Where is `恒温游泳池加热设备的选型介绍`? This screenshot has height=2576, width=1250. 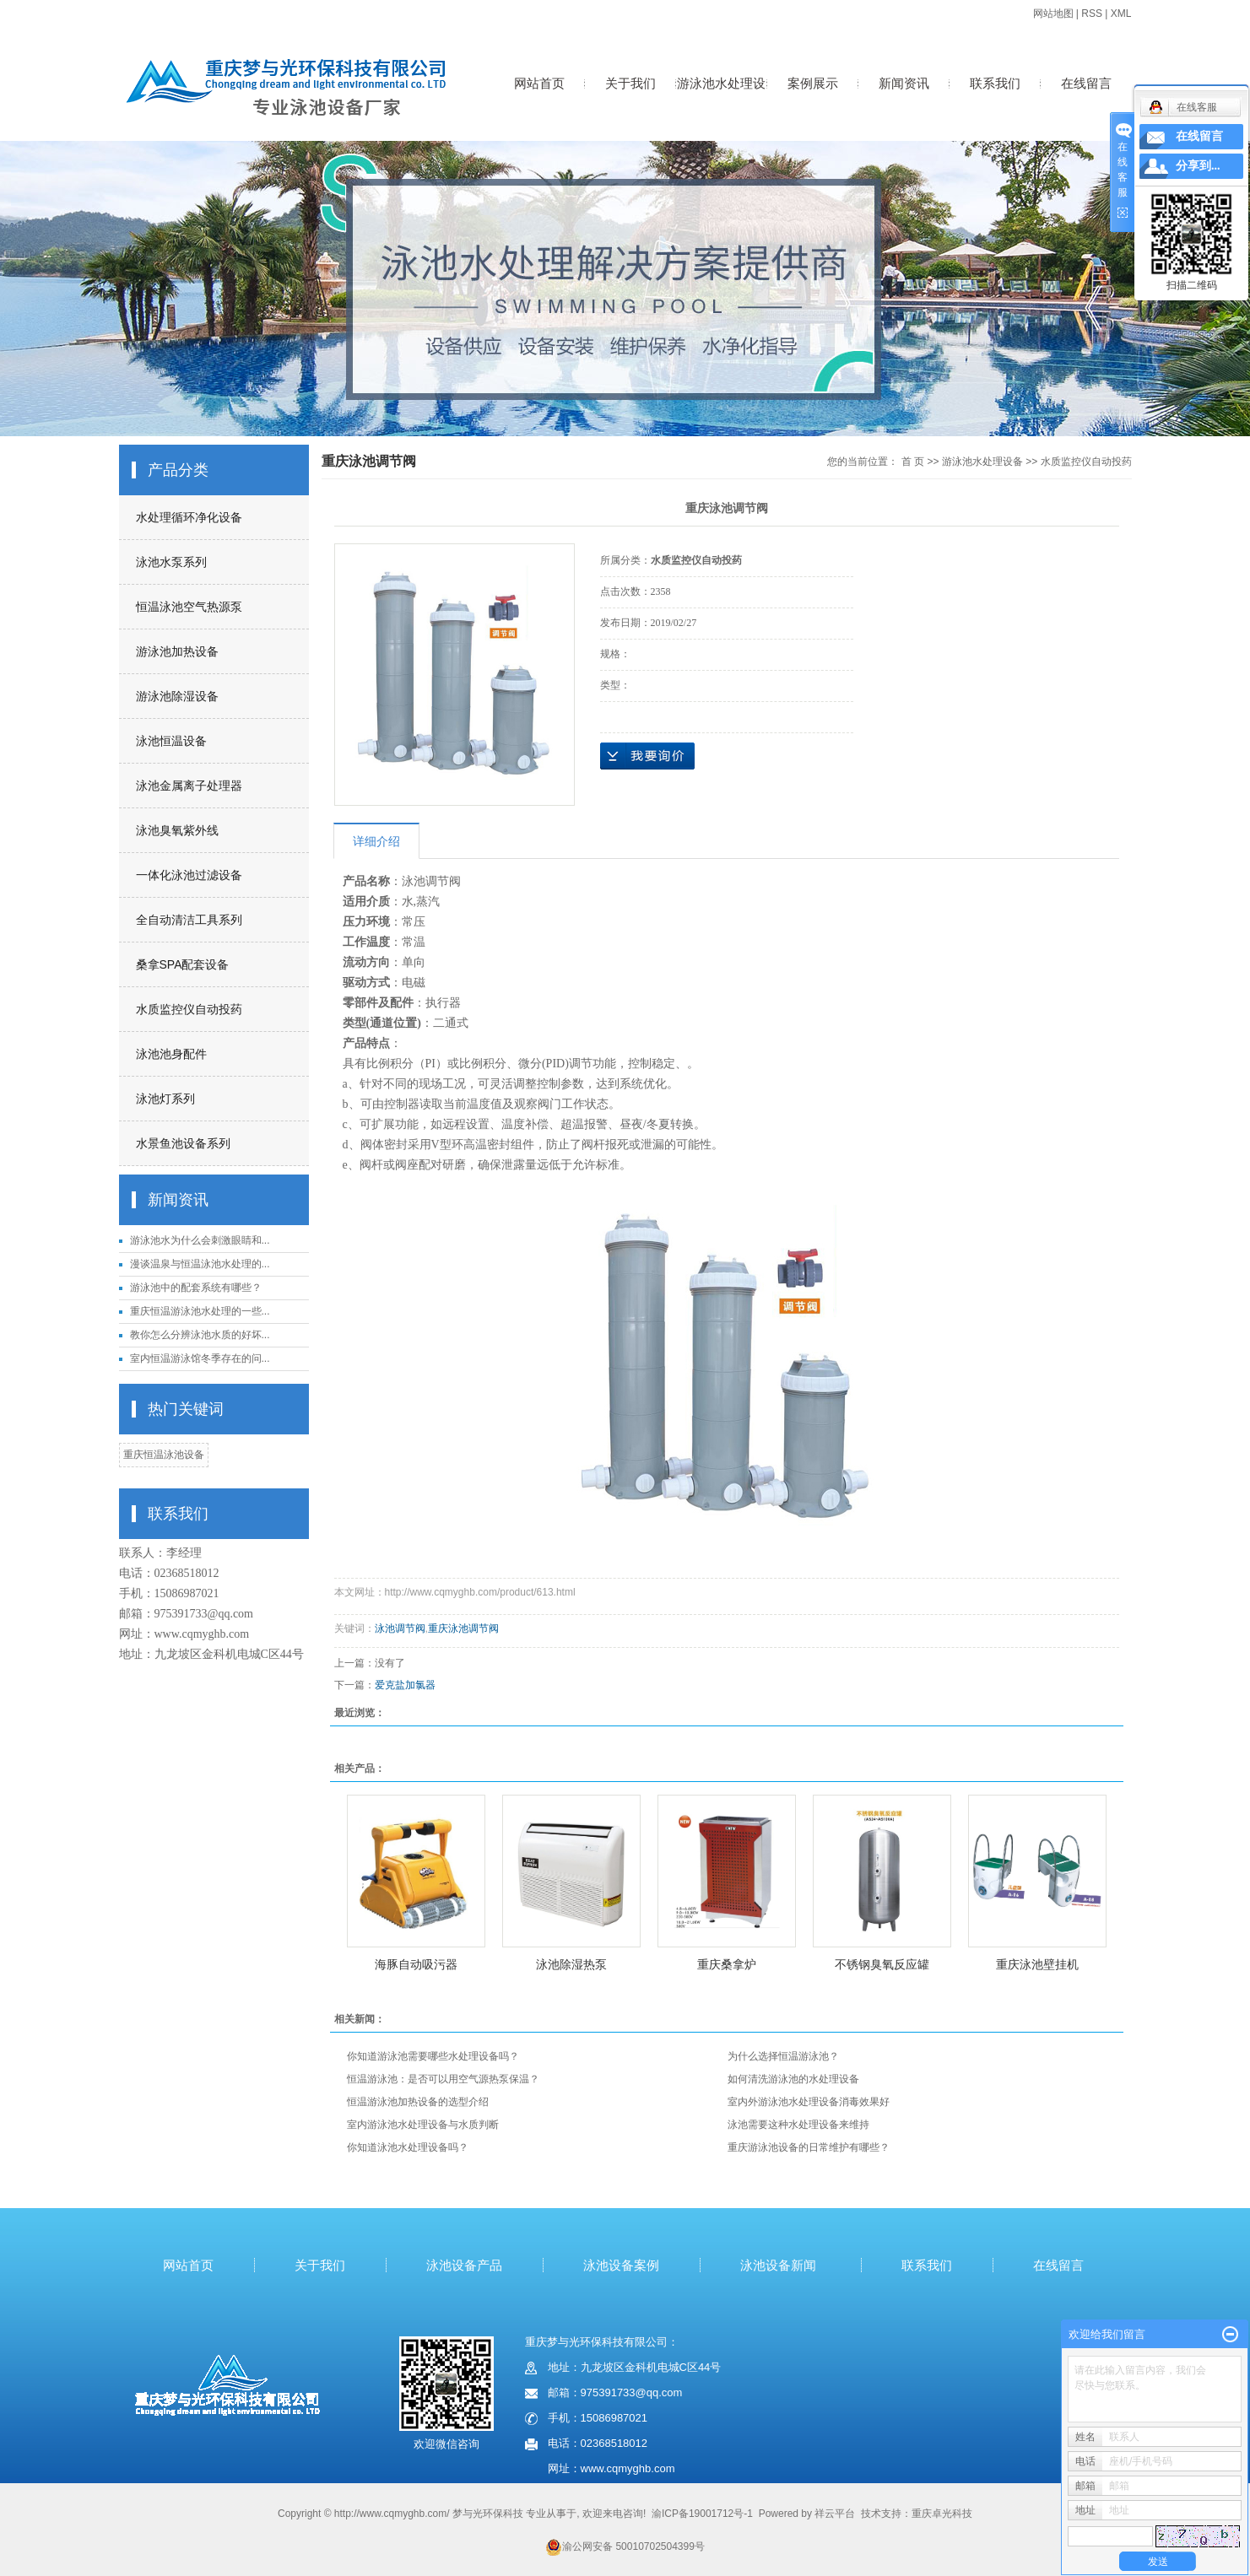
恒温游泳池加热设备的选型介绍 is located at coordinates (418, 2102).